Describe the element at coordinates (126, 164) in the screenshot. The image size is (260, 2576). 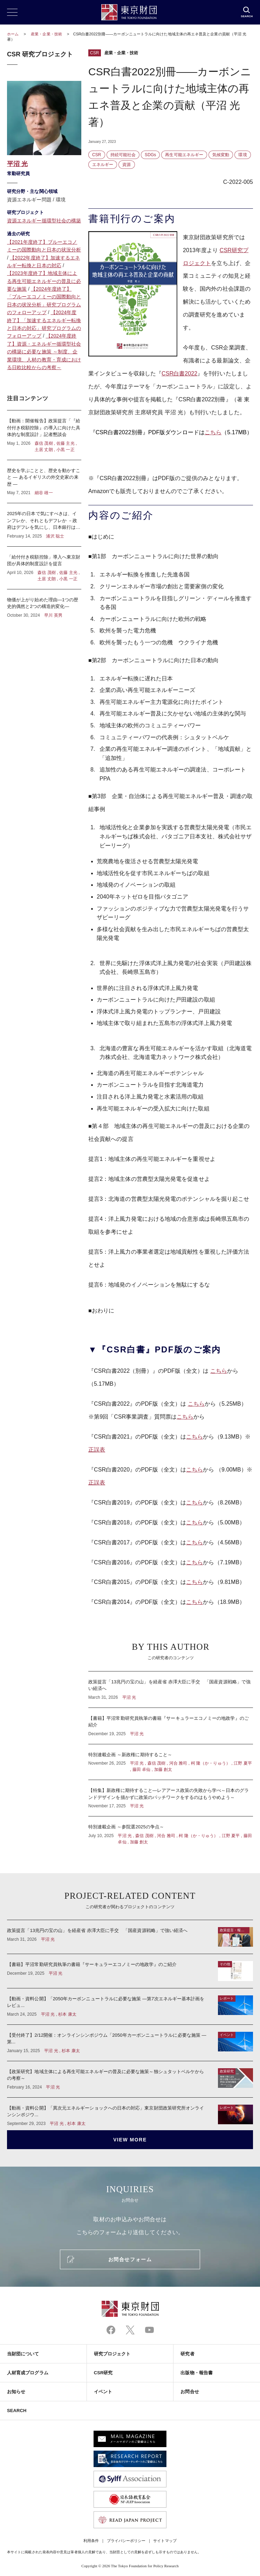
I see `資源` at that location.